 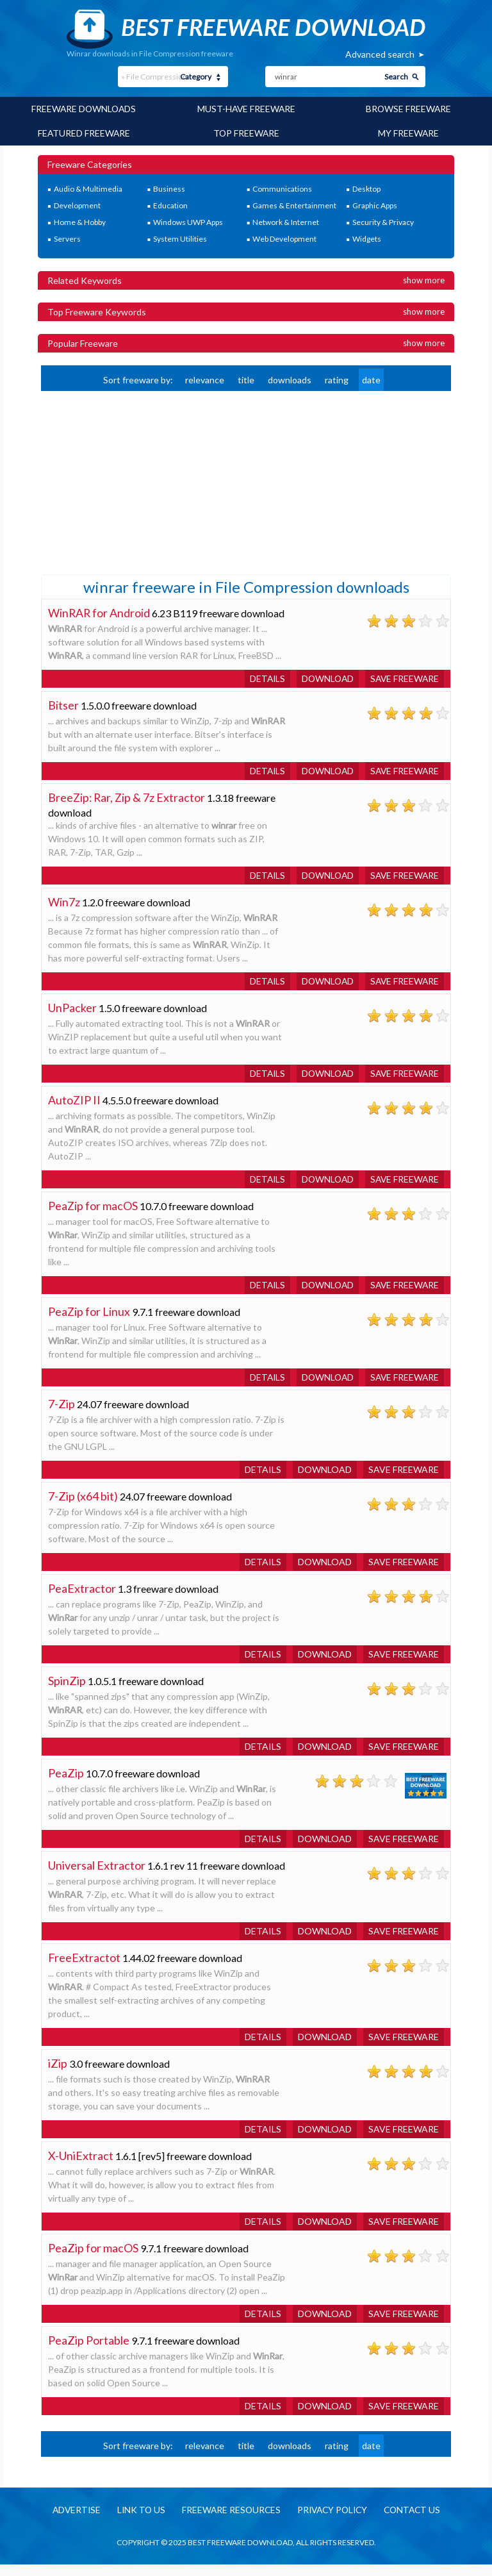 I want to click on Audio & Multimedia, so click(x=88, y=188).